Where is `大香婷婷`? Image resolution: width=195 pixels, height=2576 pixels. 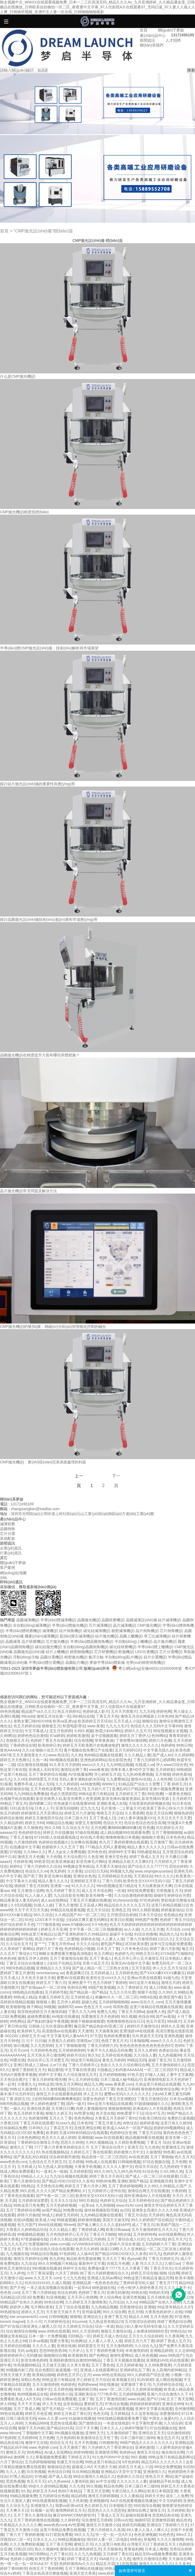 大香婷婷 is located at coordinates (178, 2191).